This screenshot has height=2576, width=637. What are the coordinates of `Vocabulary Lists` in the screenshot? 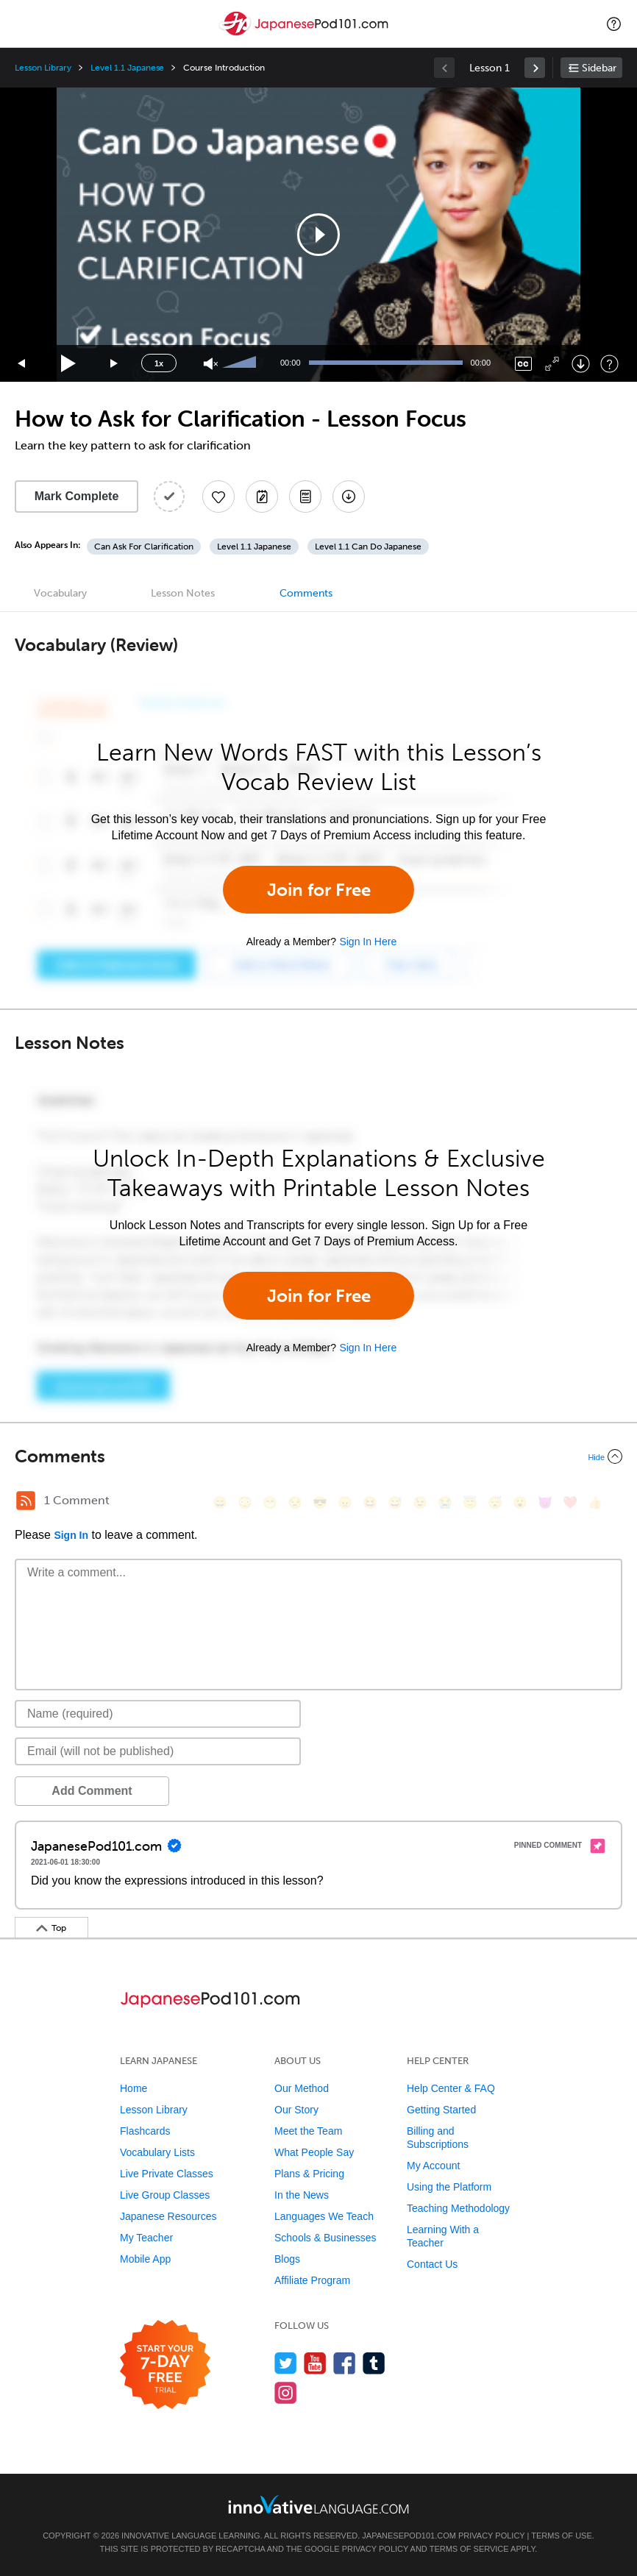 It's located at (157, 2152).